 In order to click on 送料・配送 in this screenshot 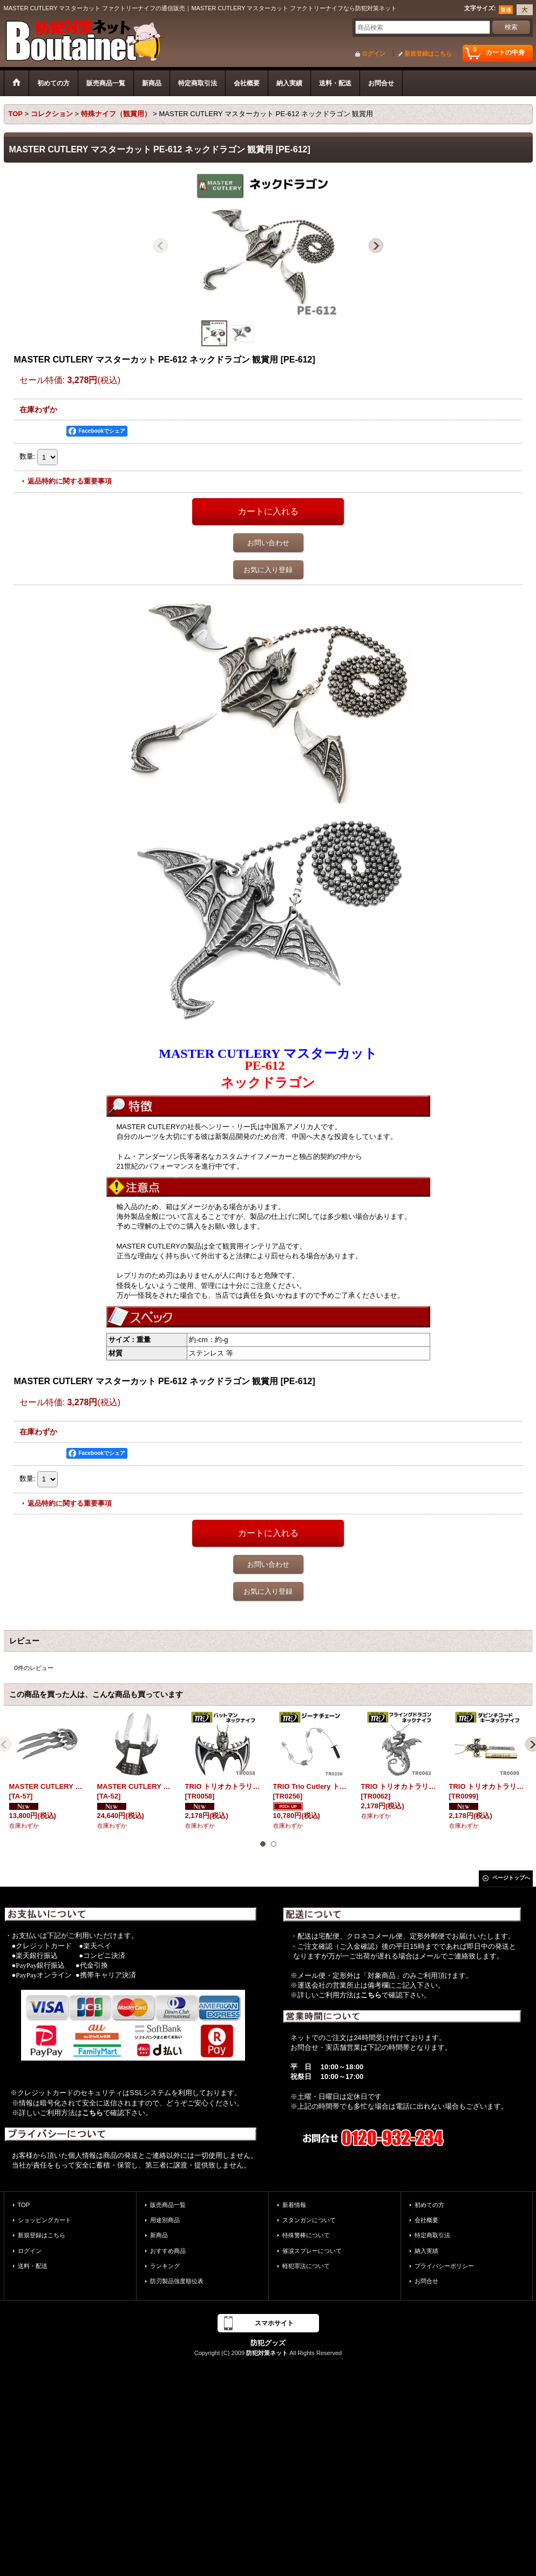, I will do `click(33, 2266)`.